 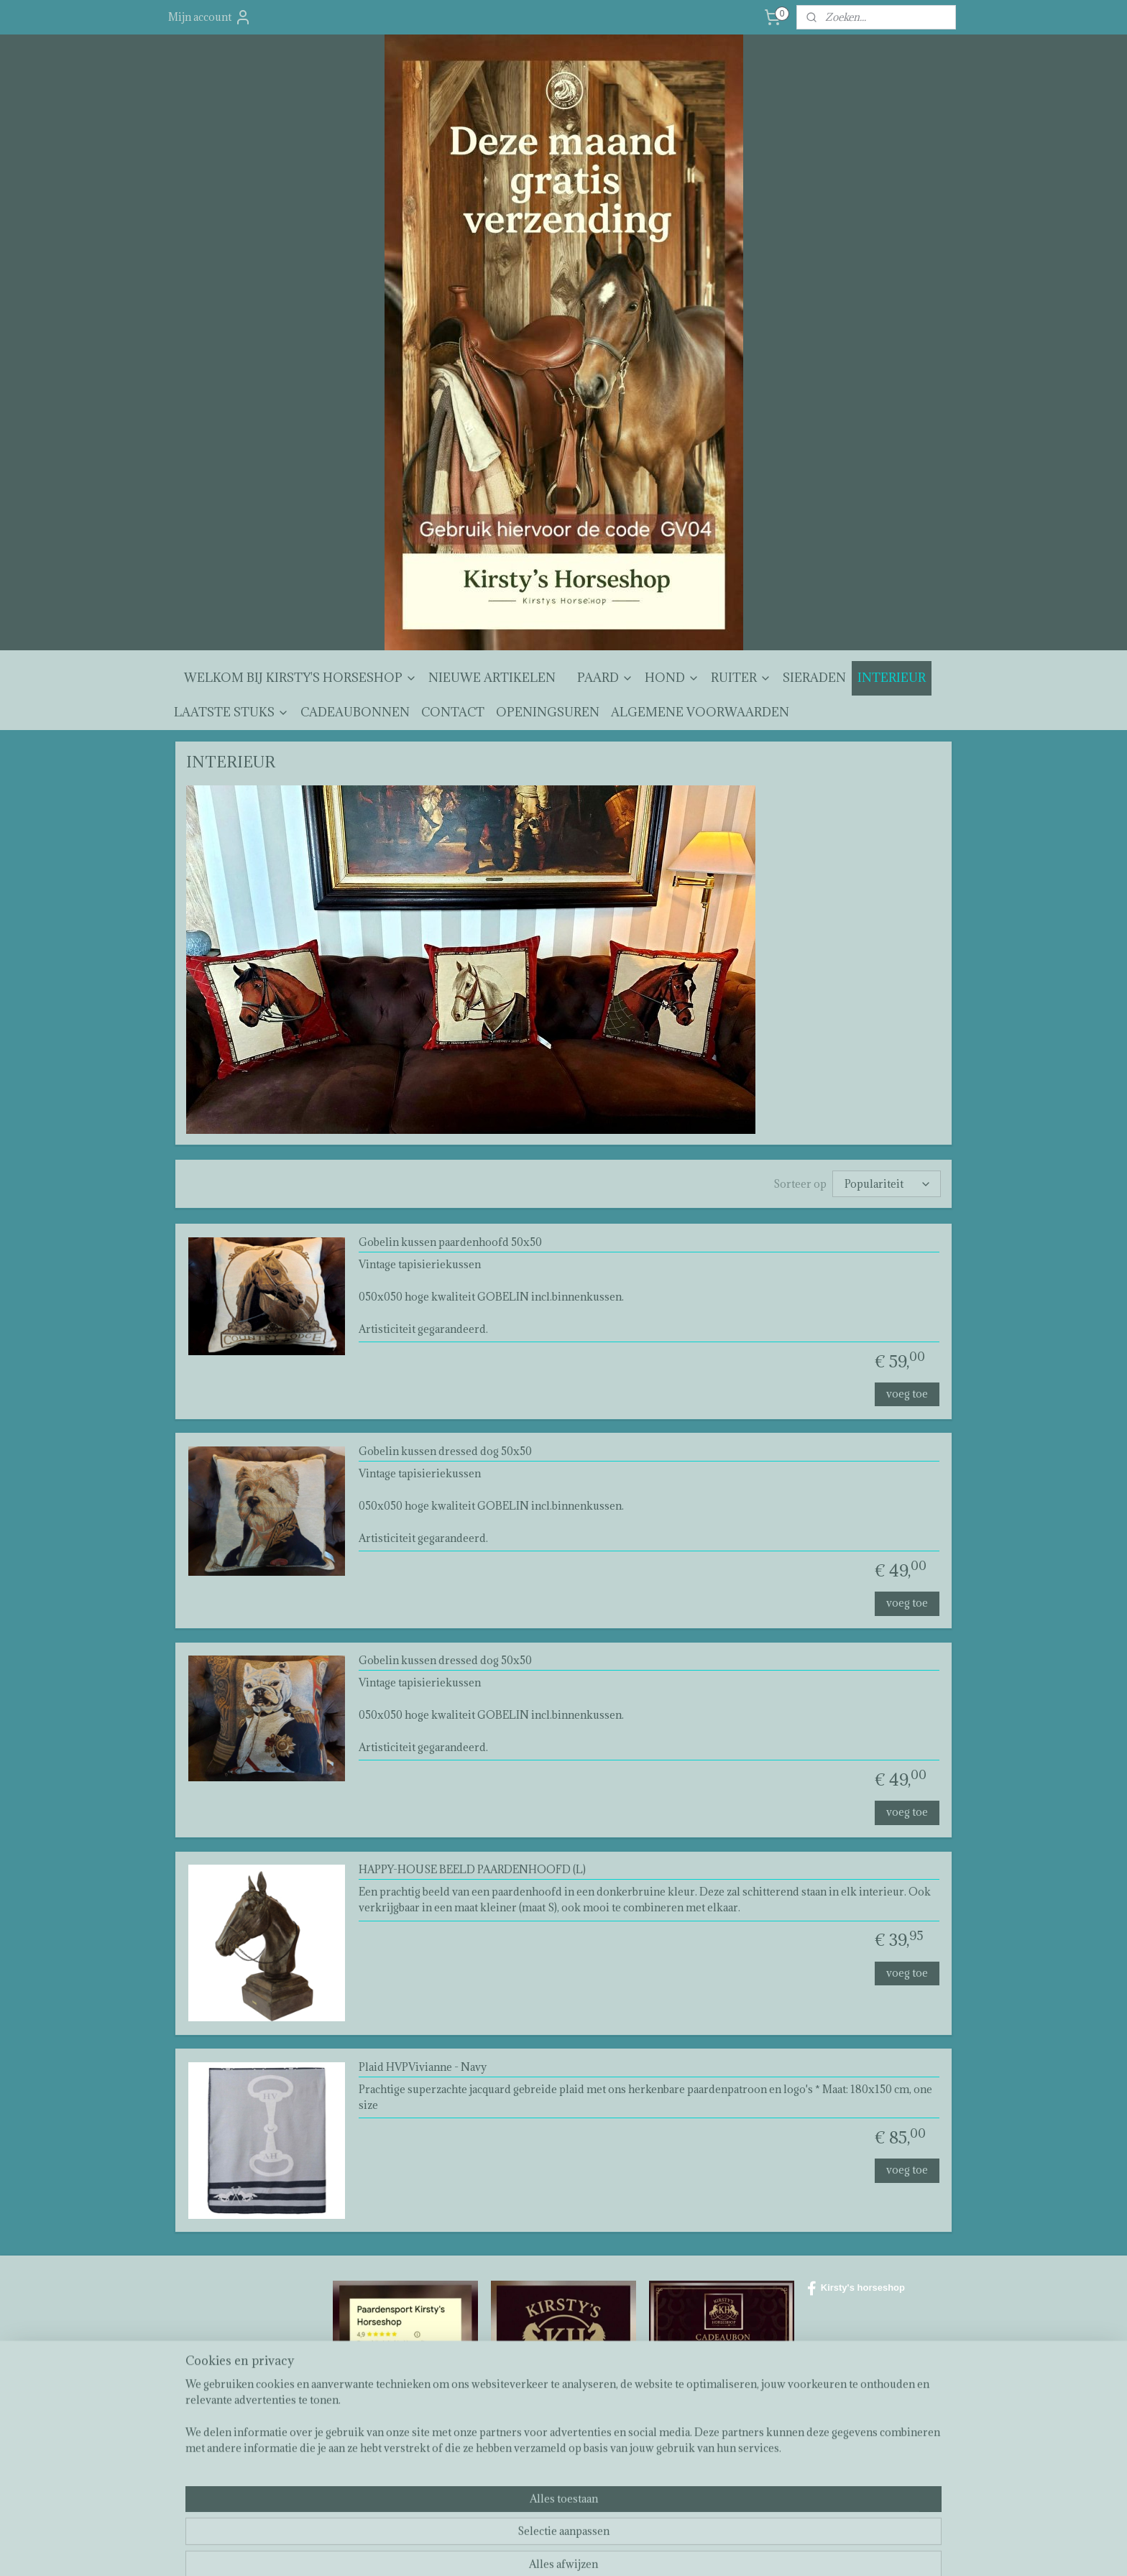 What do you see at coordinates (603, 2549) in the screenshot?
I see `webwinkel beginnen` at bounding box center [603, 2549].